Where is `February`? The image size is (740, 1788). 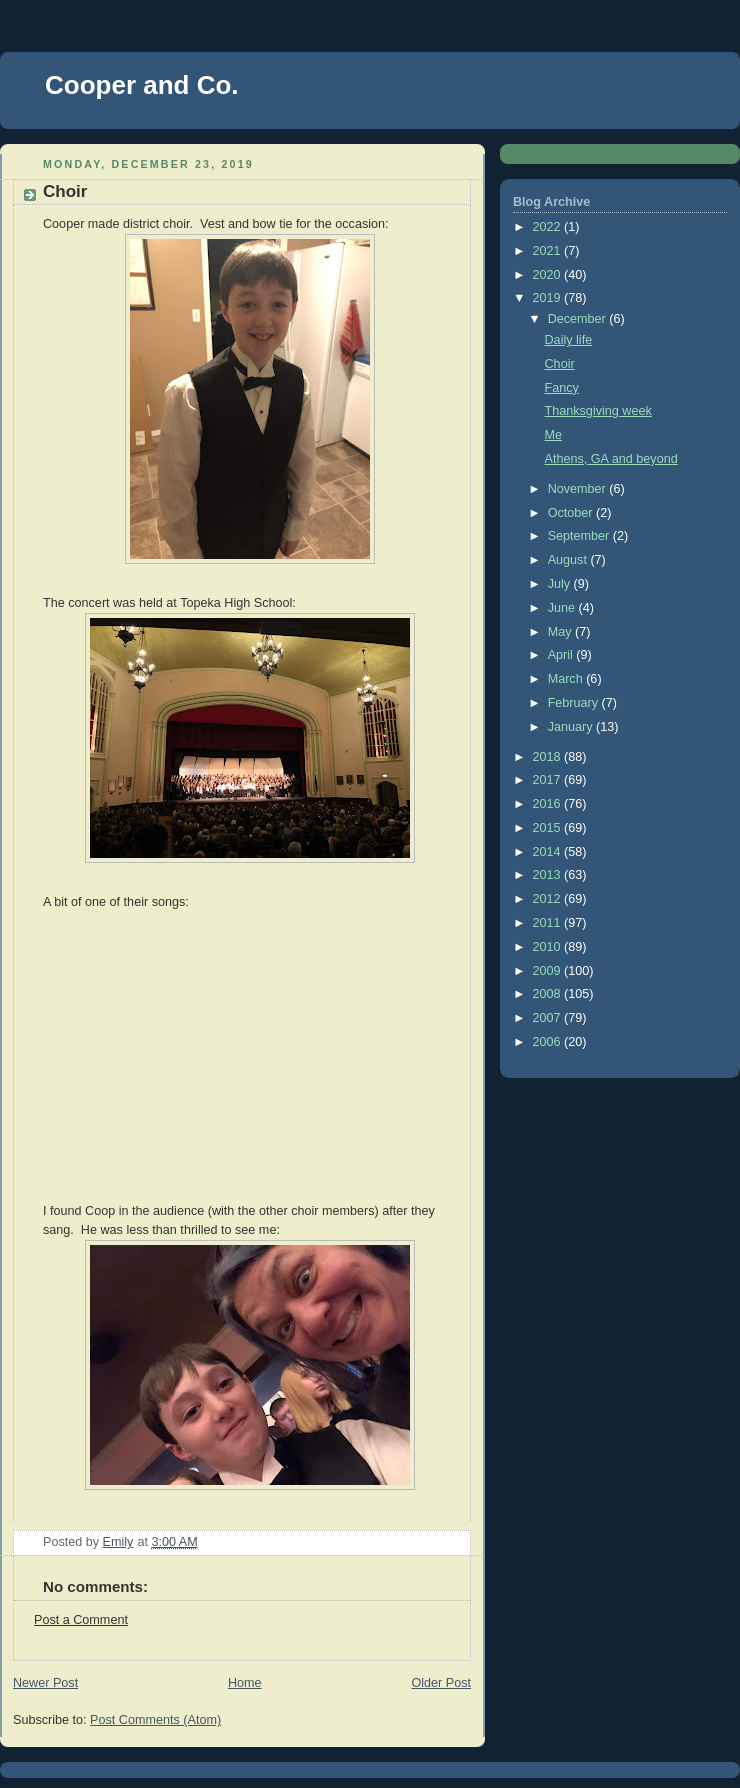 February is located at coordinates (575, 703).